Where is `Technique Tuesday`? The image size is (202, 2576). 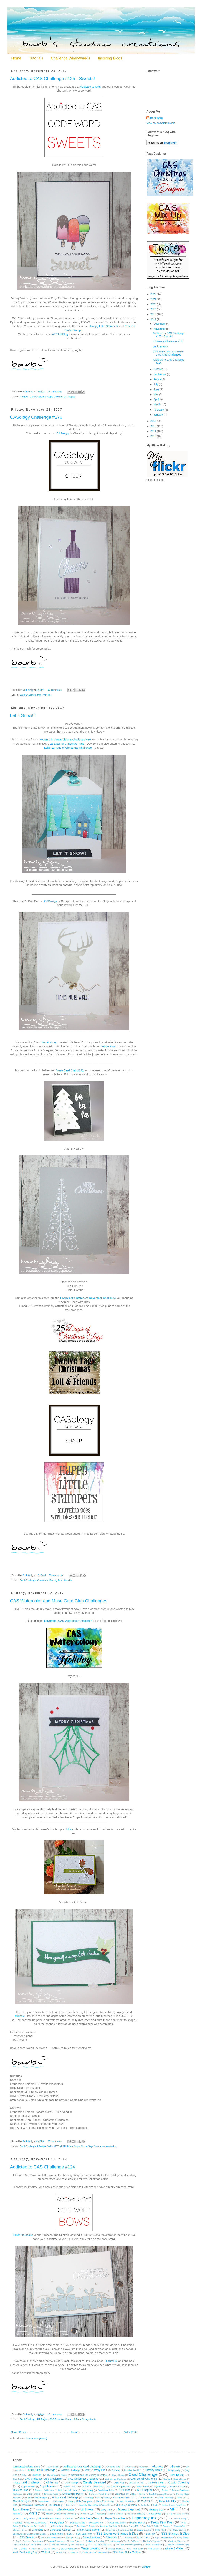
Technique Tuesday is located at coordinates (95, 2541).